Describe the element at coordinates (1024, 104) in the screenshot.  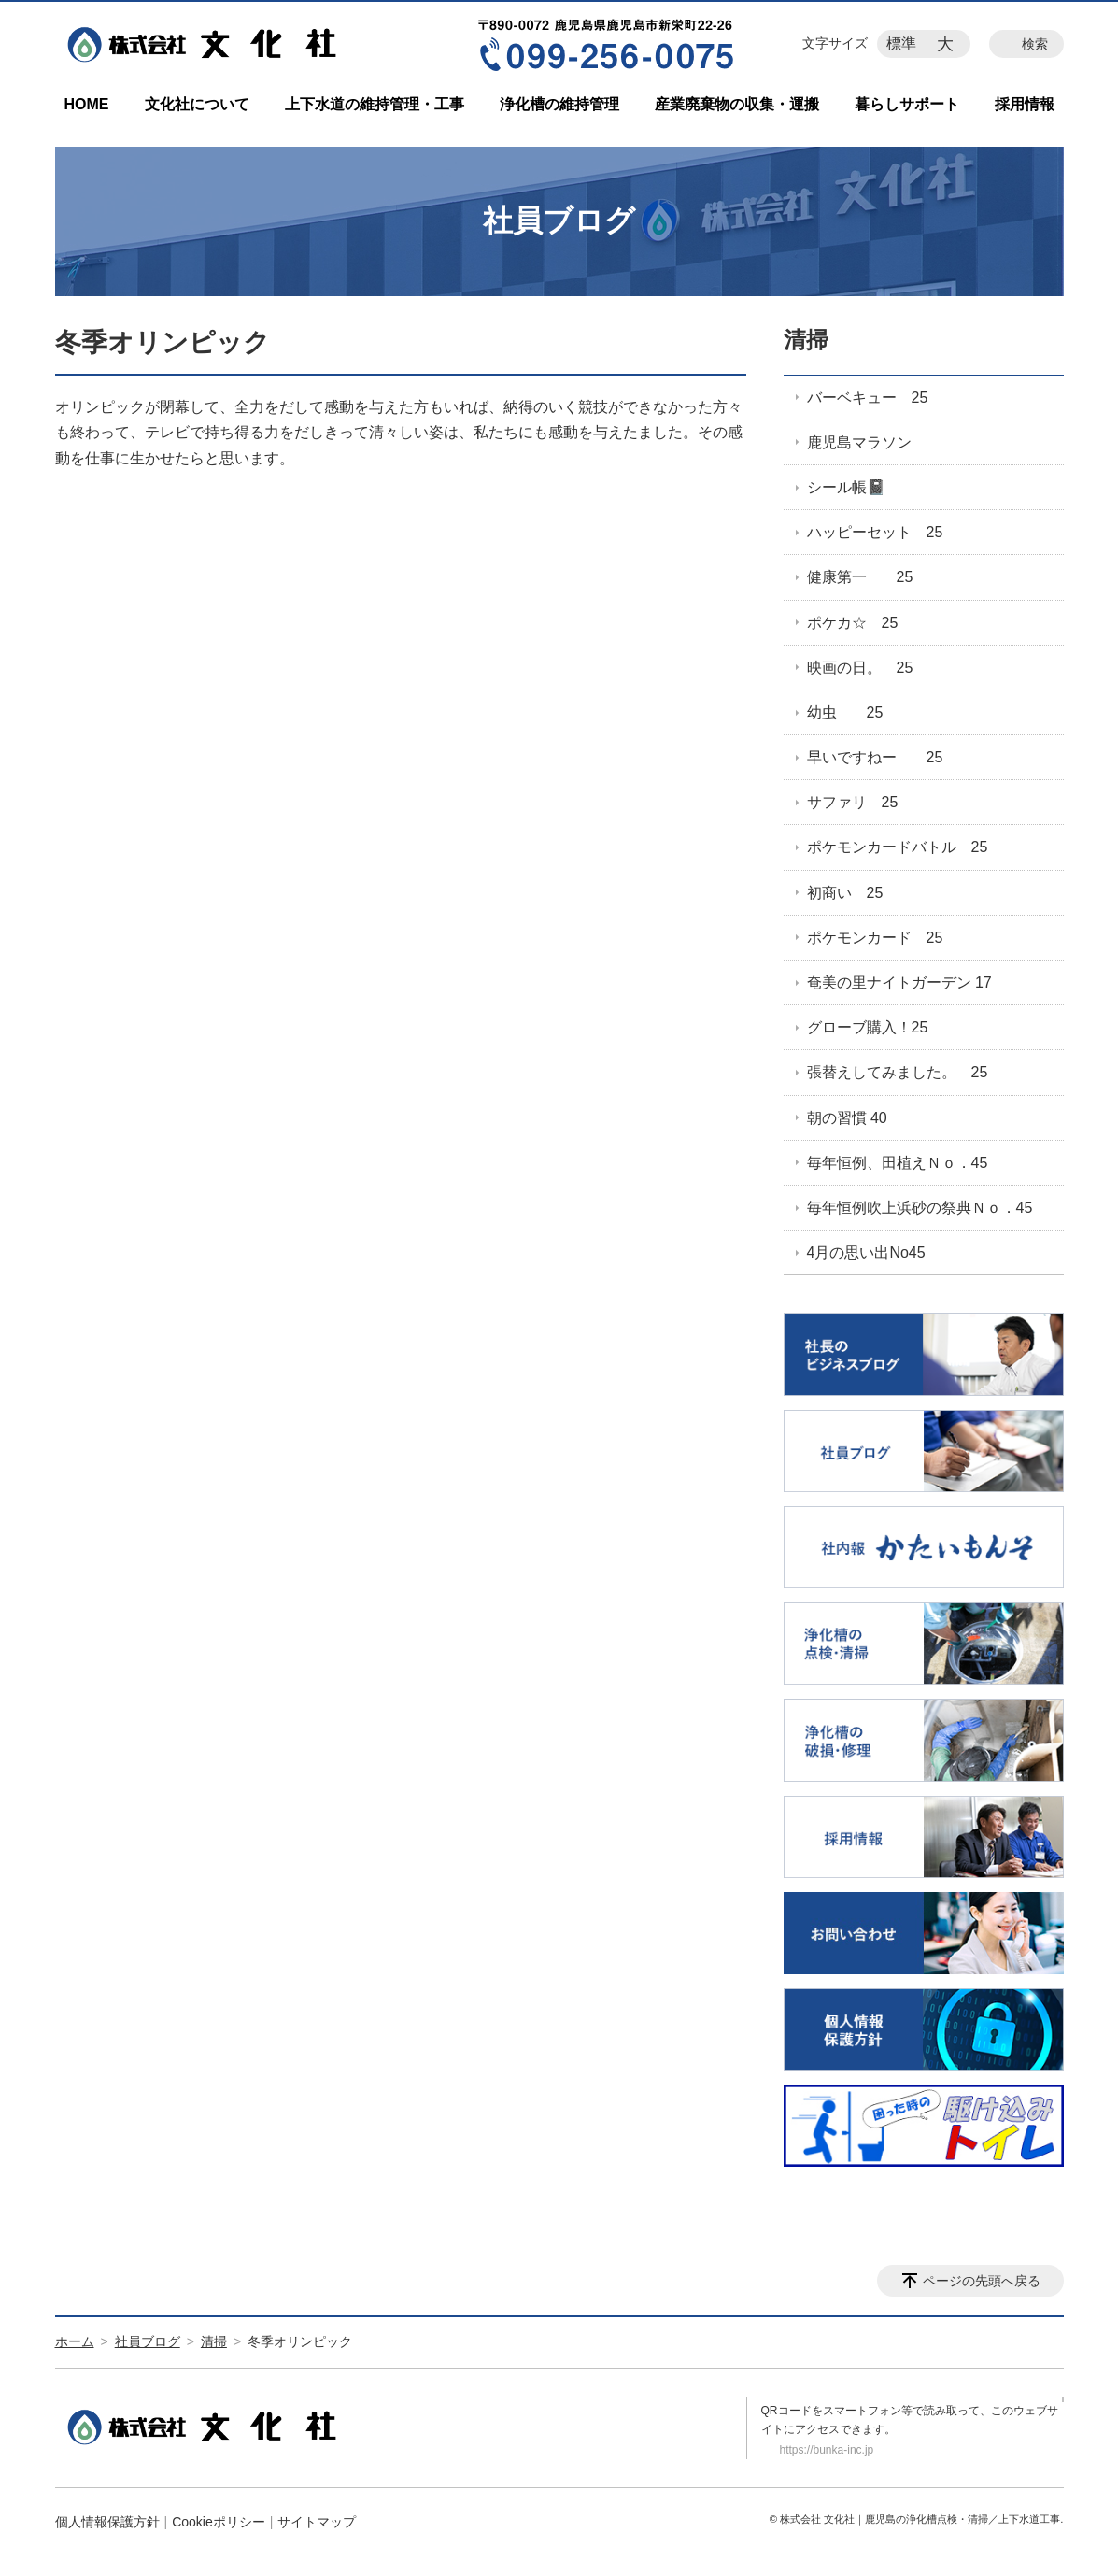
I see `採用情報` at that location.